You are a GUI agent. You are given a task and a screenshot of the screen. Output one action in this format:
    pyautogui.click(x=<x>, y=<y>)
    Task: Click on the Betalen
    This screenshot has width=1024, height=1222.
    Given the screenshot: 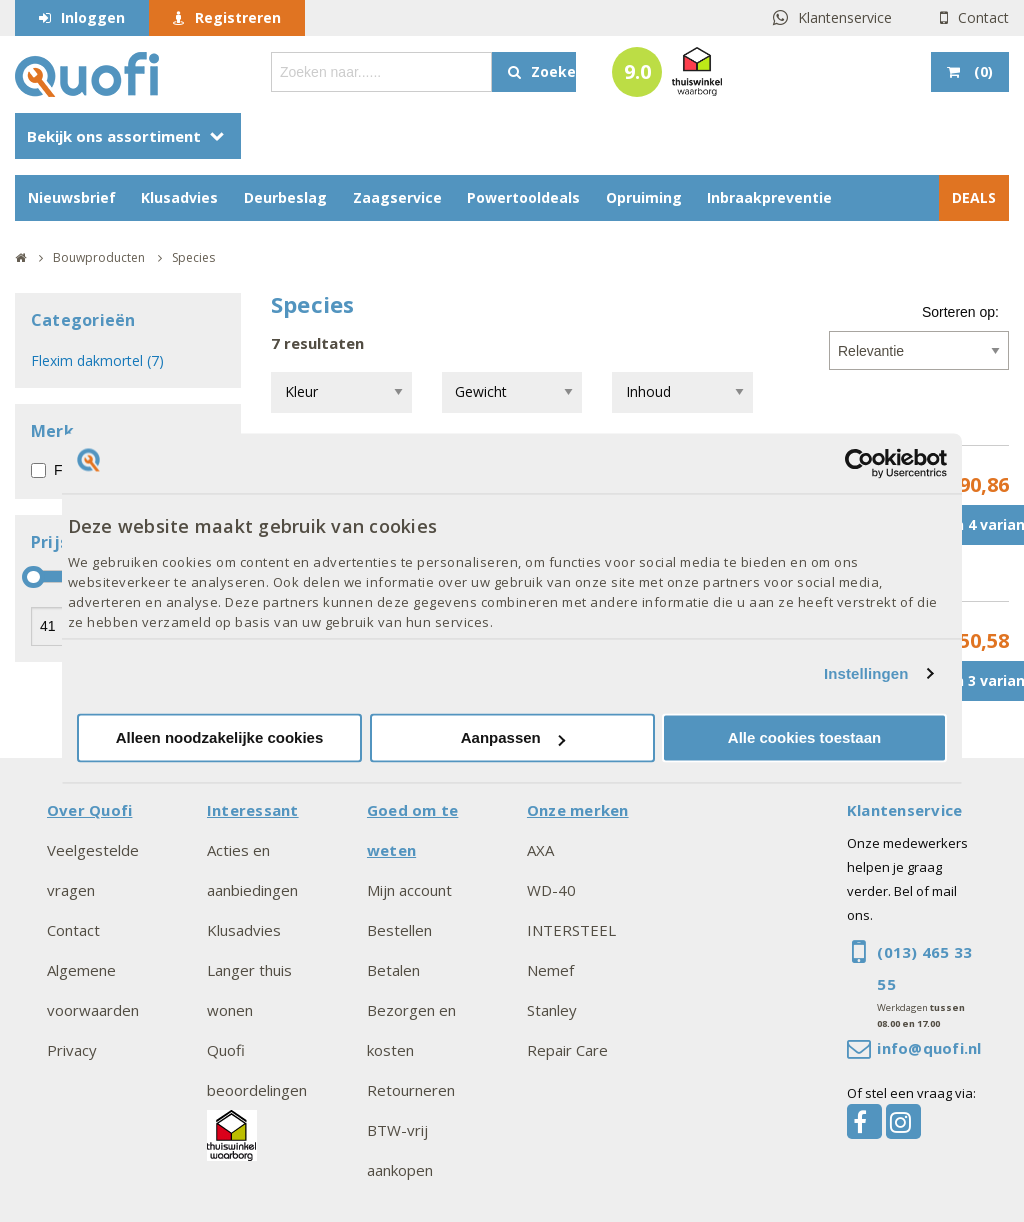 What is the action you would take?
    pyautogui.click(x=393, y=970)
    